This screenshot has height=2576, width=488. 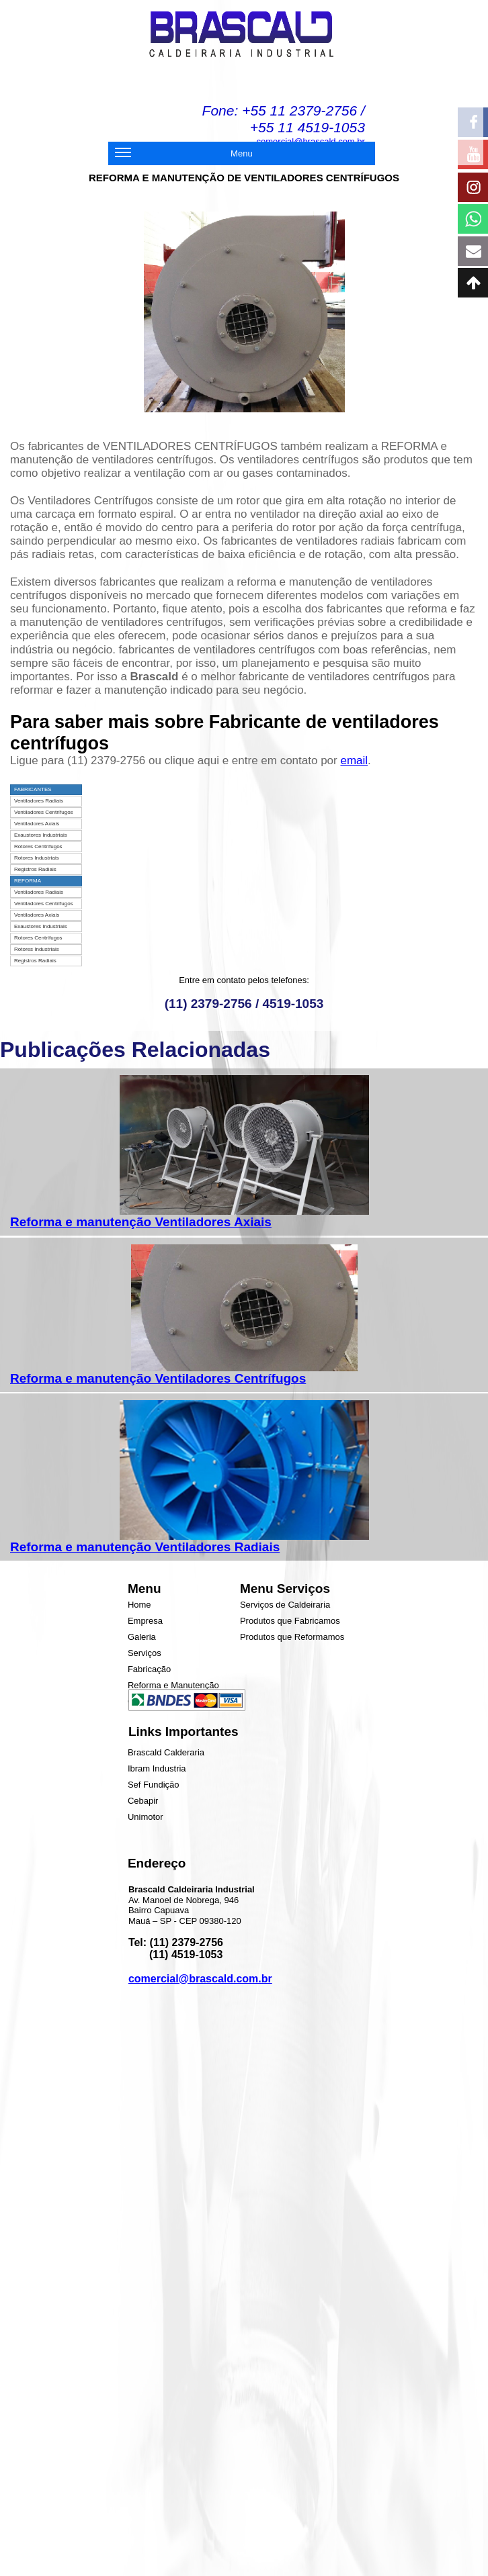 I want to click on Home [menuitem], so click(x=139, y=1605).